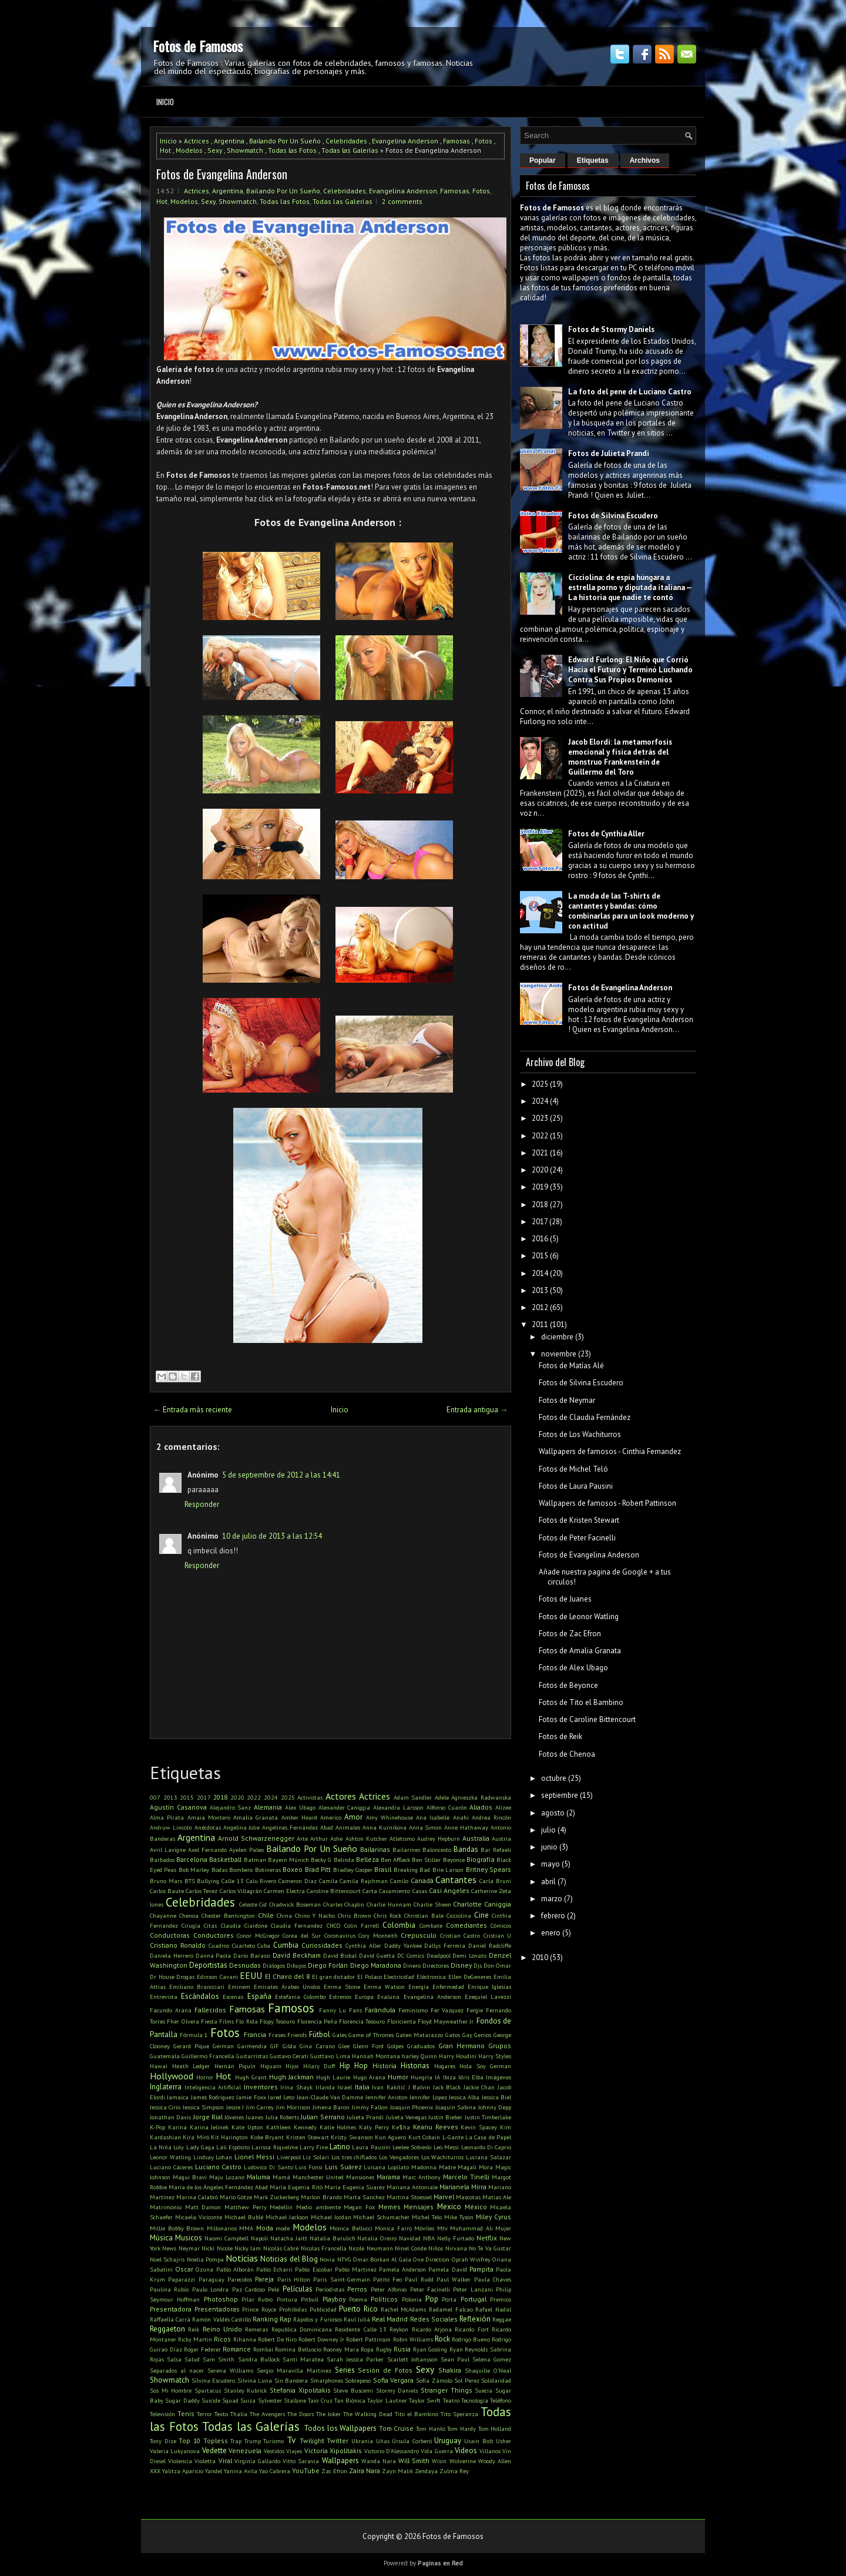  I want to click on Matias Ale, so click(496, 2197).